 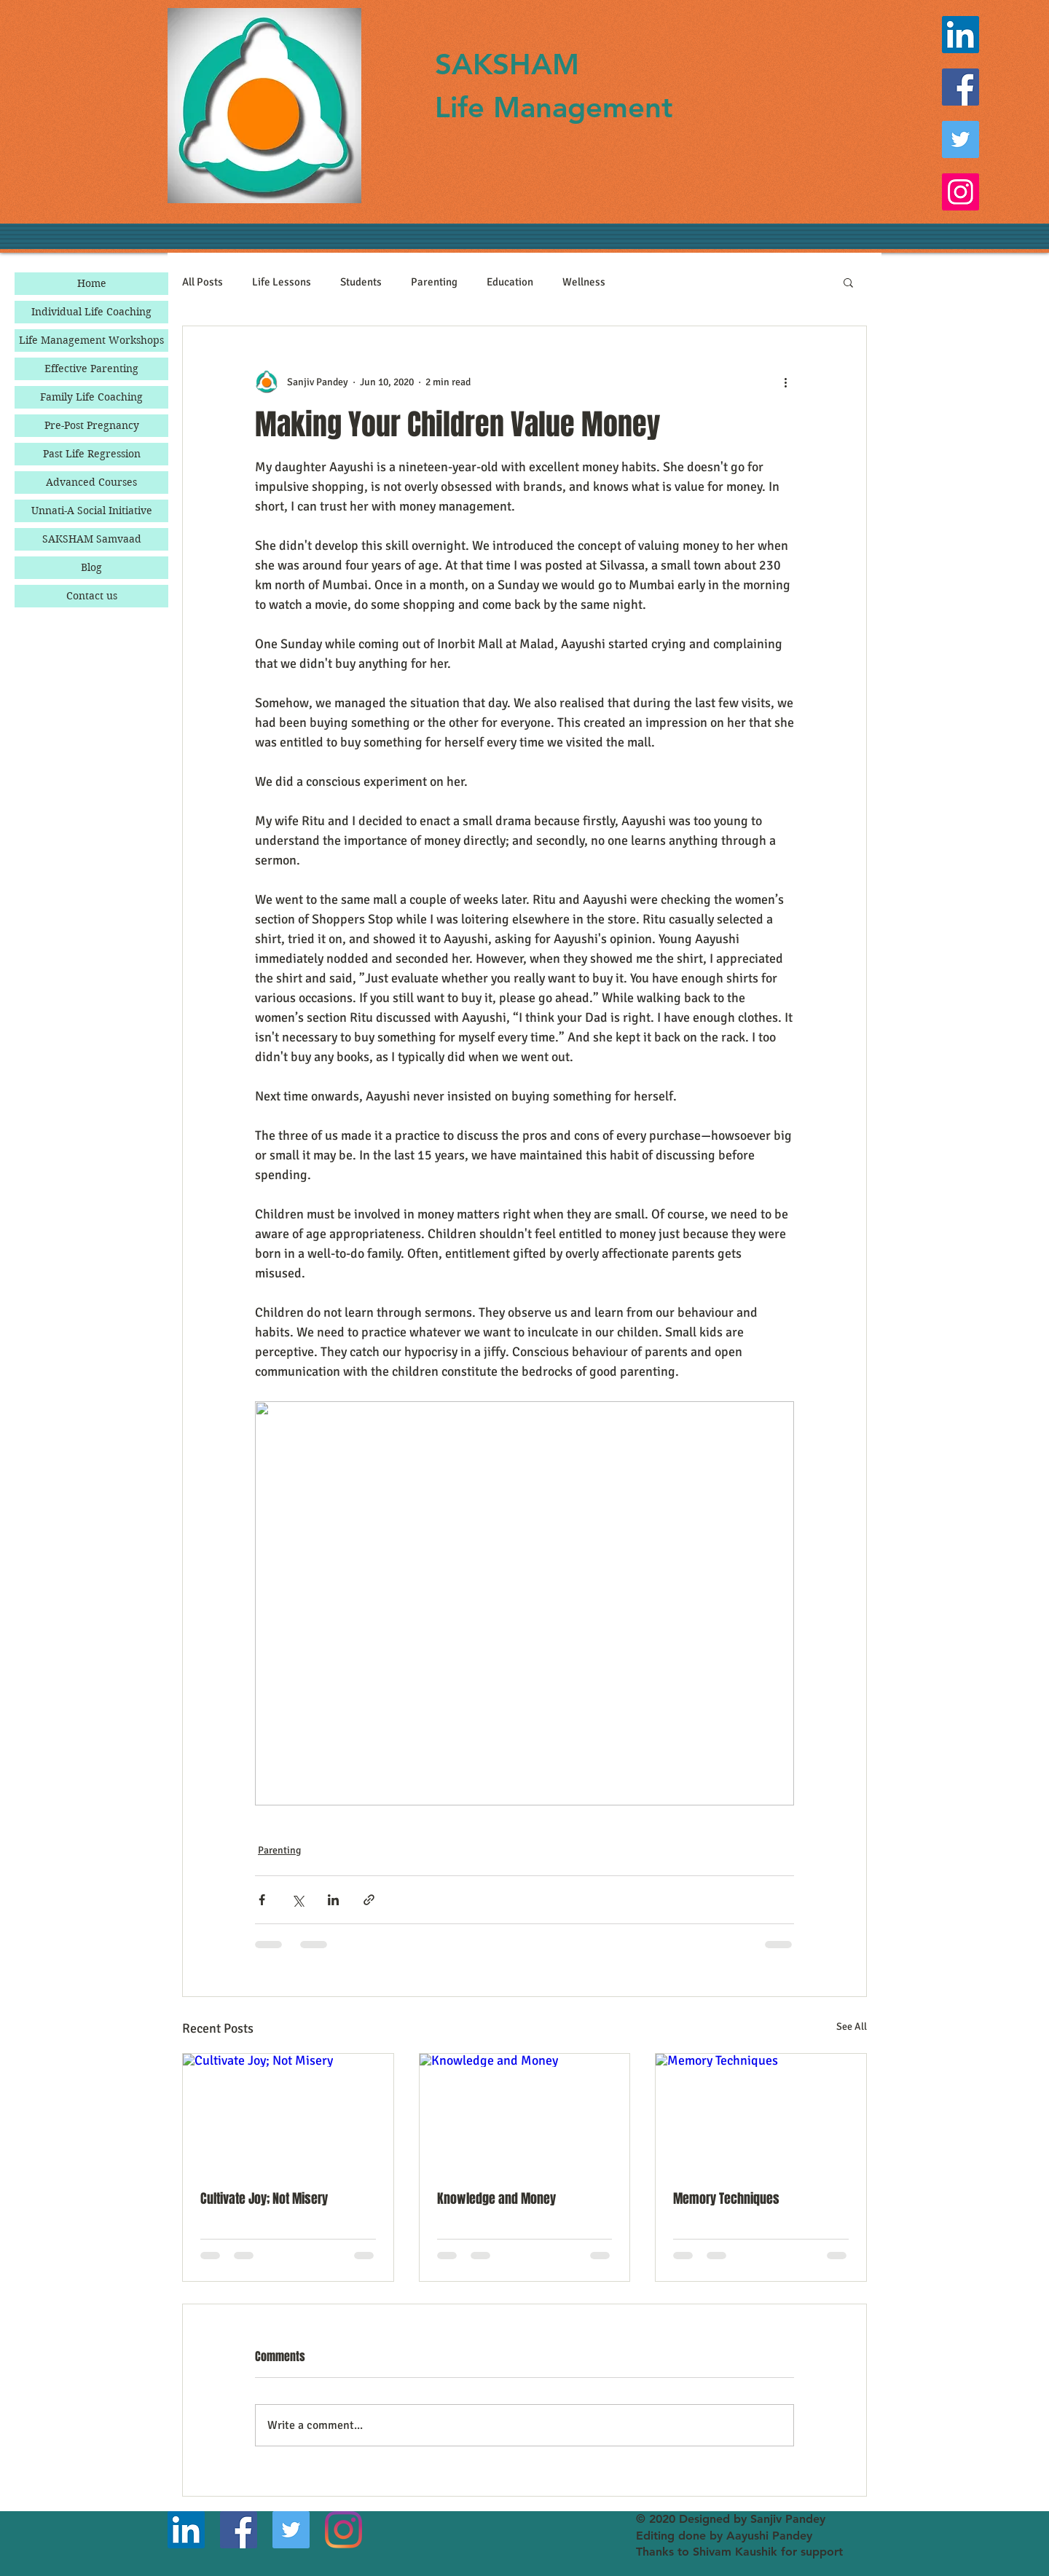 What do you see at coordinates (333, 1900) in the screenshot?
I see `[Share via LinkedIn]` at bounding box center [333, 1900].